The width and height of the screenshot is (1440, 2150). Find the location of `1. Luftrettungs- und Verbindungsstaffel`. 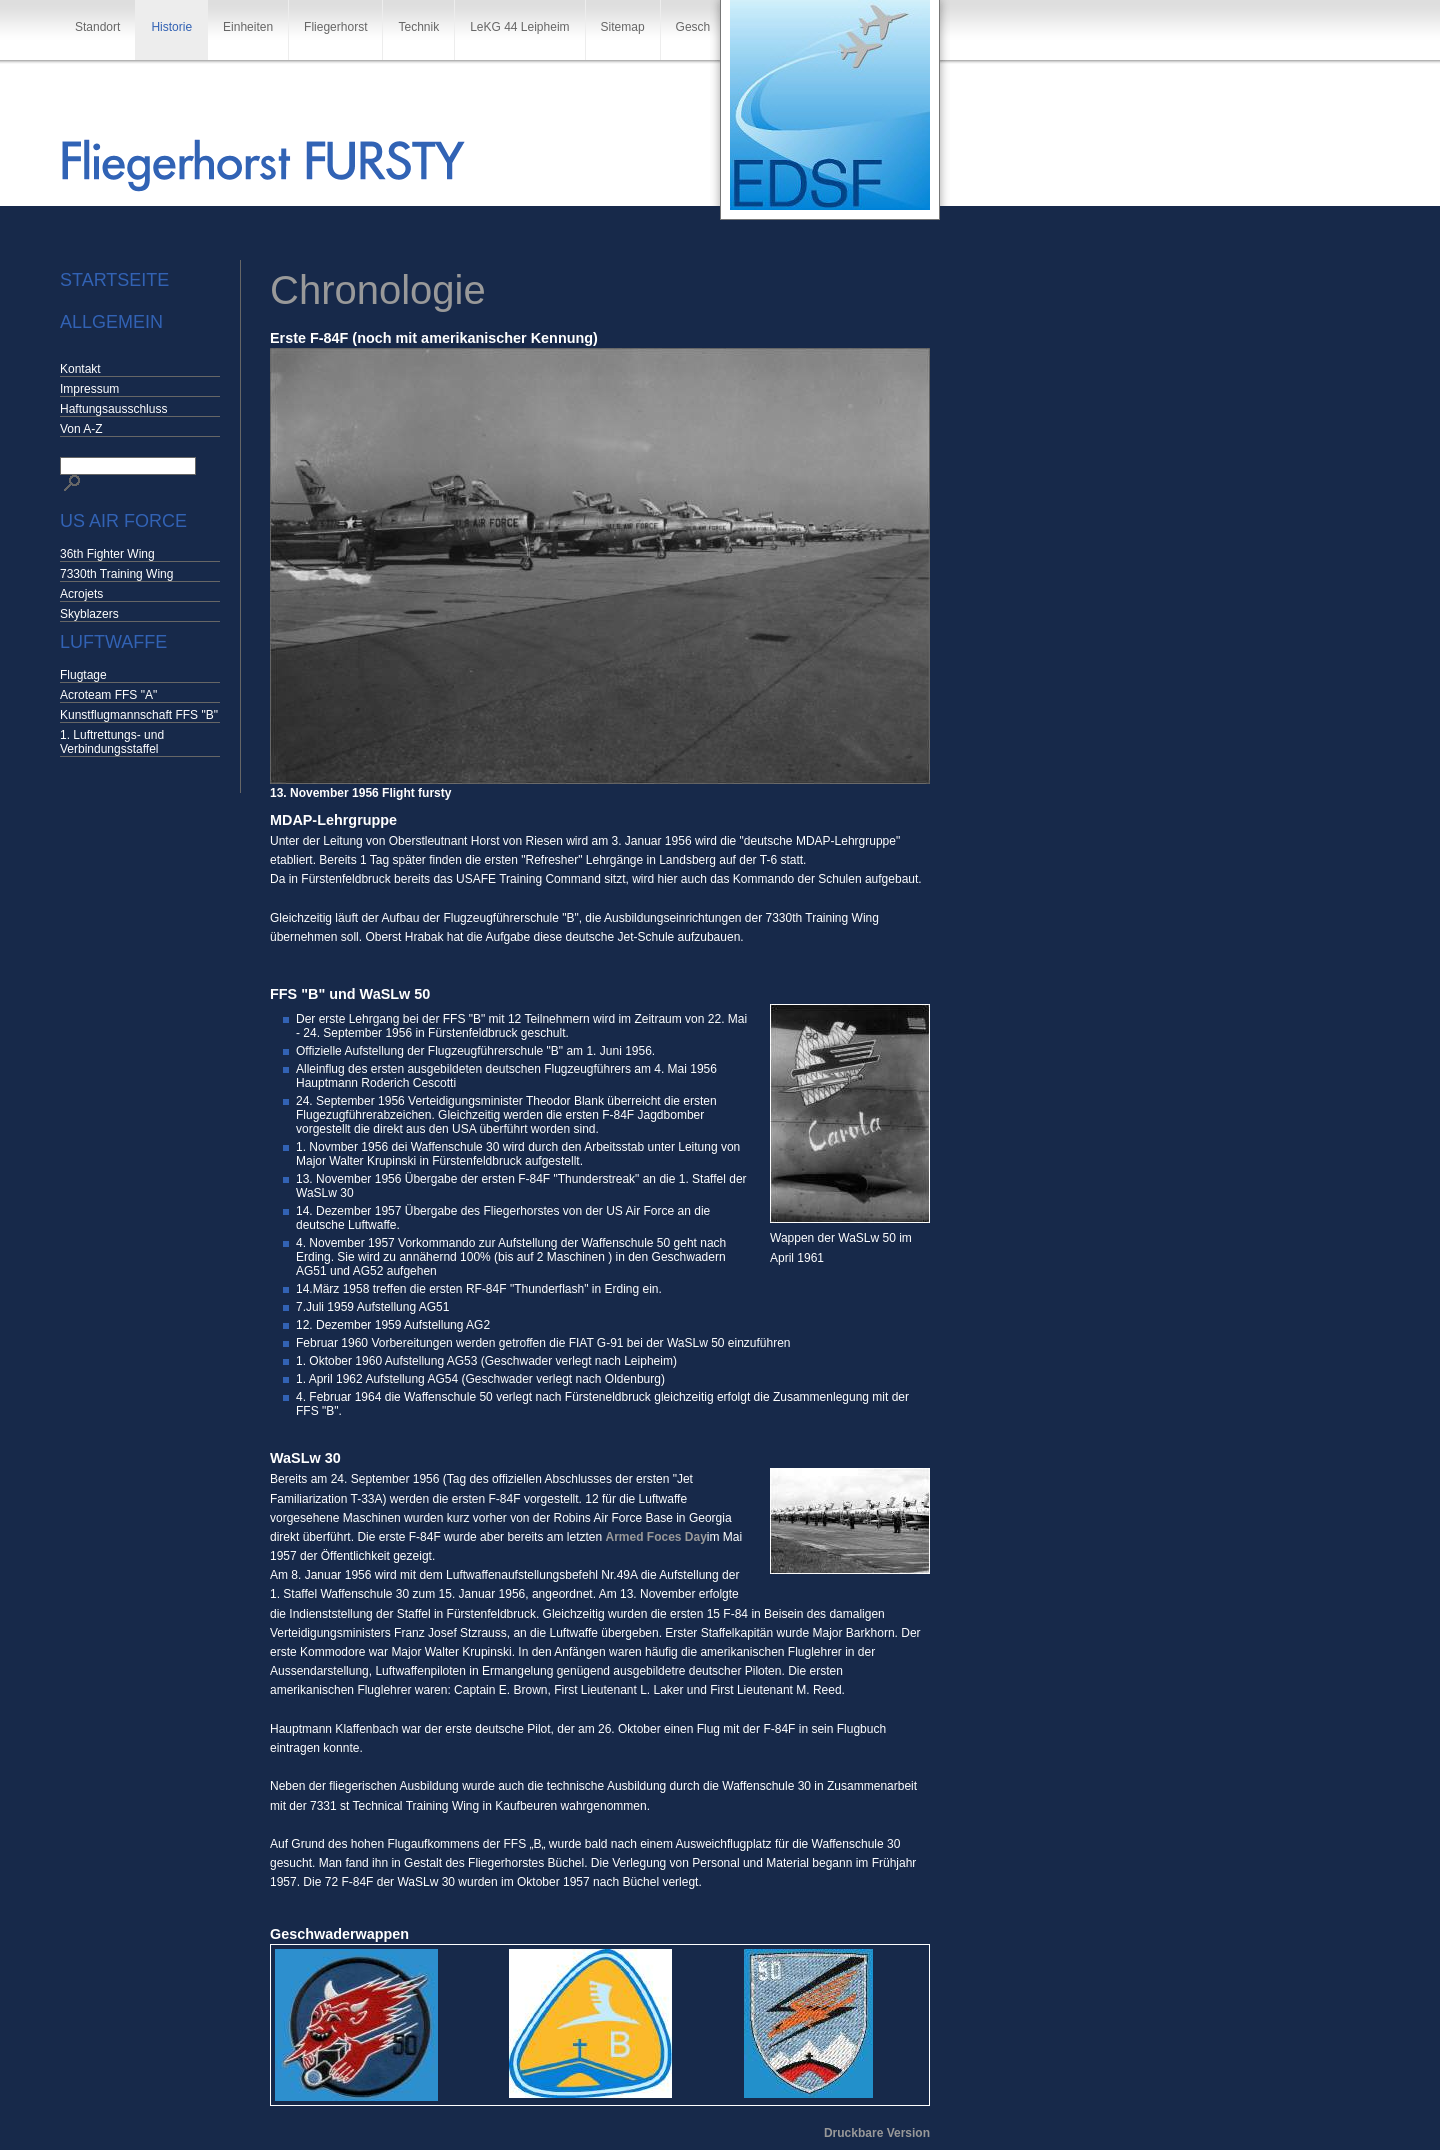

1. Luftrettungs- und Verbindungsstaffel is located at coordinates (112, 742).